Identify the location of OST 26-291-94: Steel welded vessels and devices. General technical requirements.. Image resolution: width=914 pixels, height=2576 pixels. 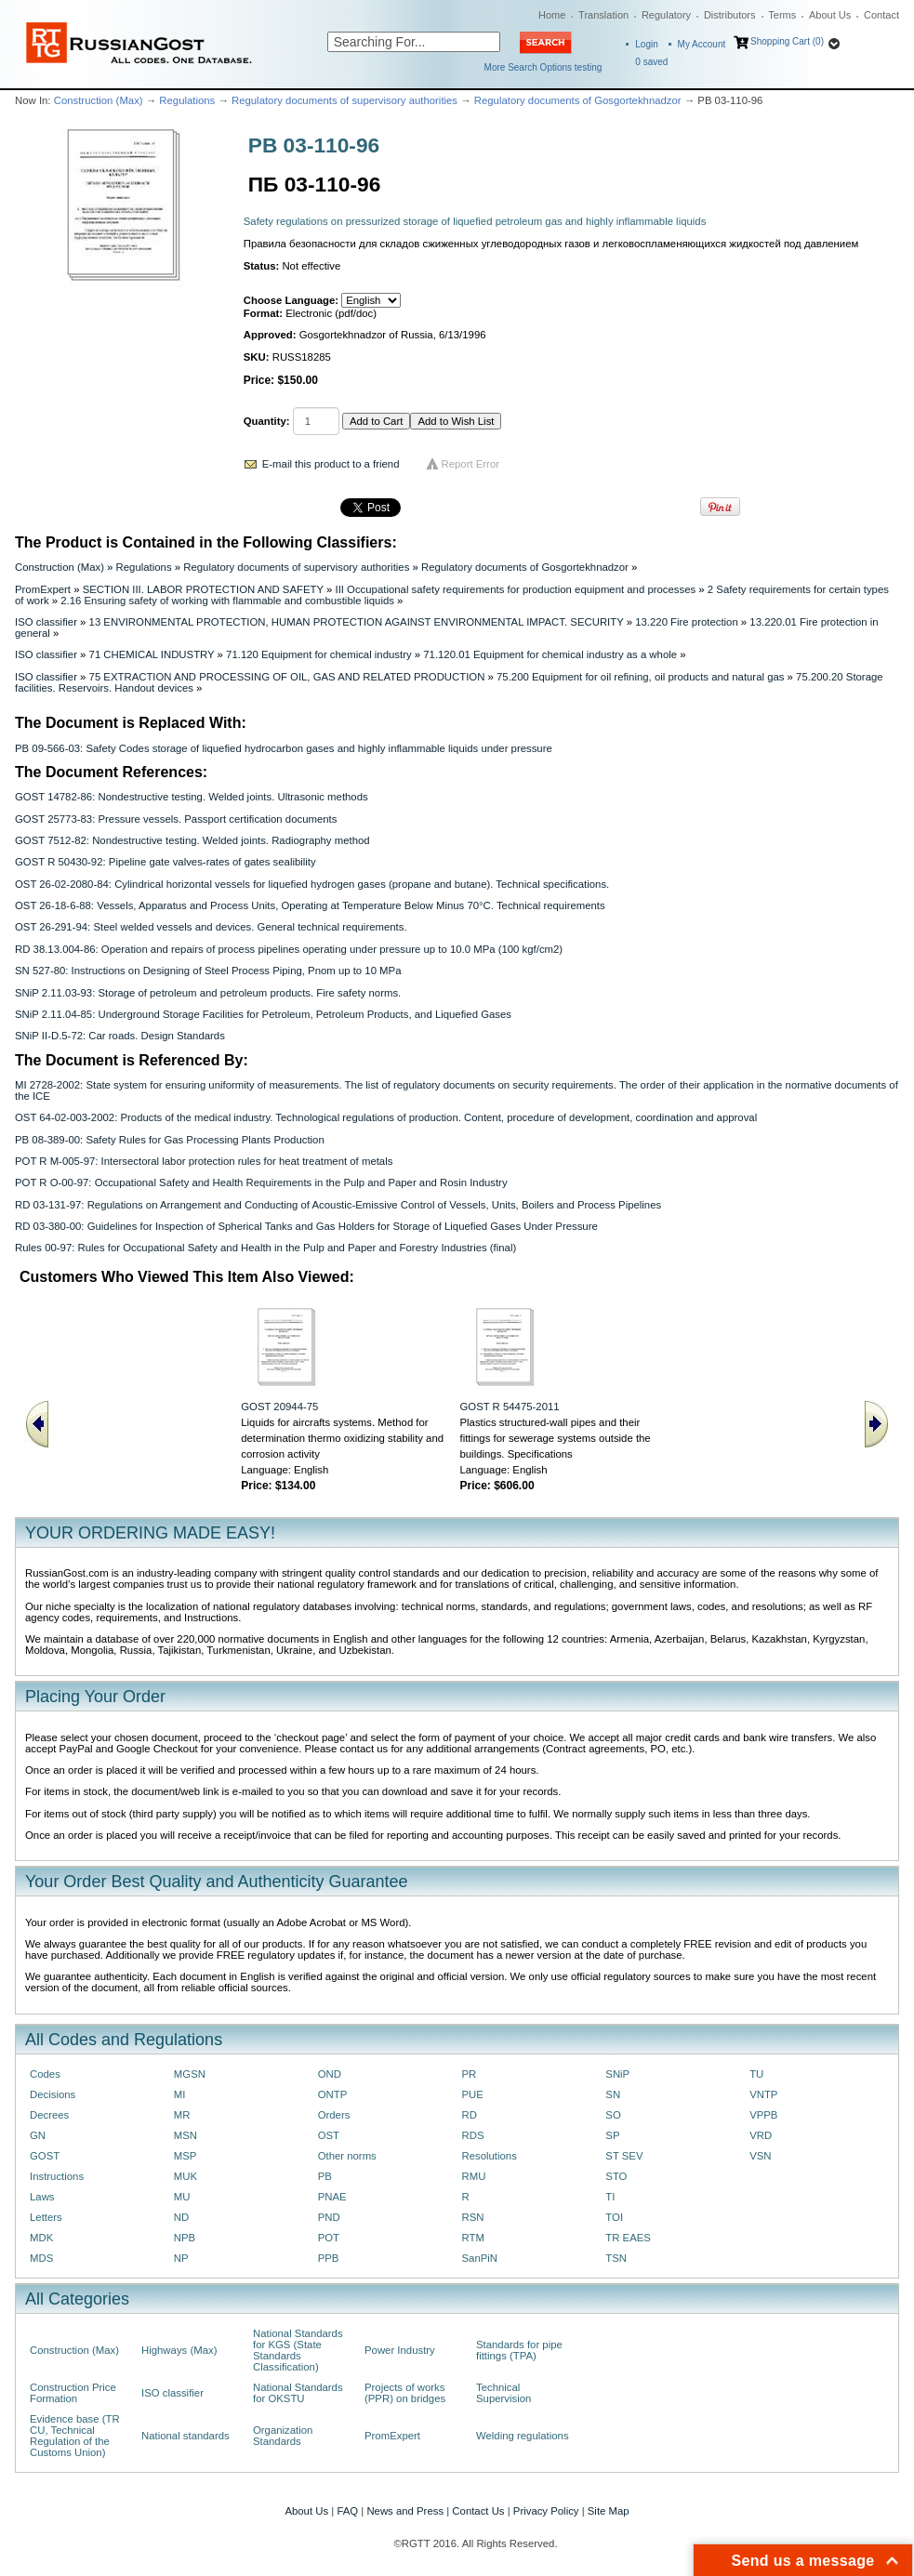
(211, 926).